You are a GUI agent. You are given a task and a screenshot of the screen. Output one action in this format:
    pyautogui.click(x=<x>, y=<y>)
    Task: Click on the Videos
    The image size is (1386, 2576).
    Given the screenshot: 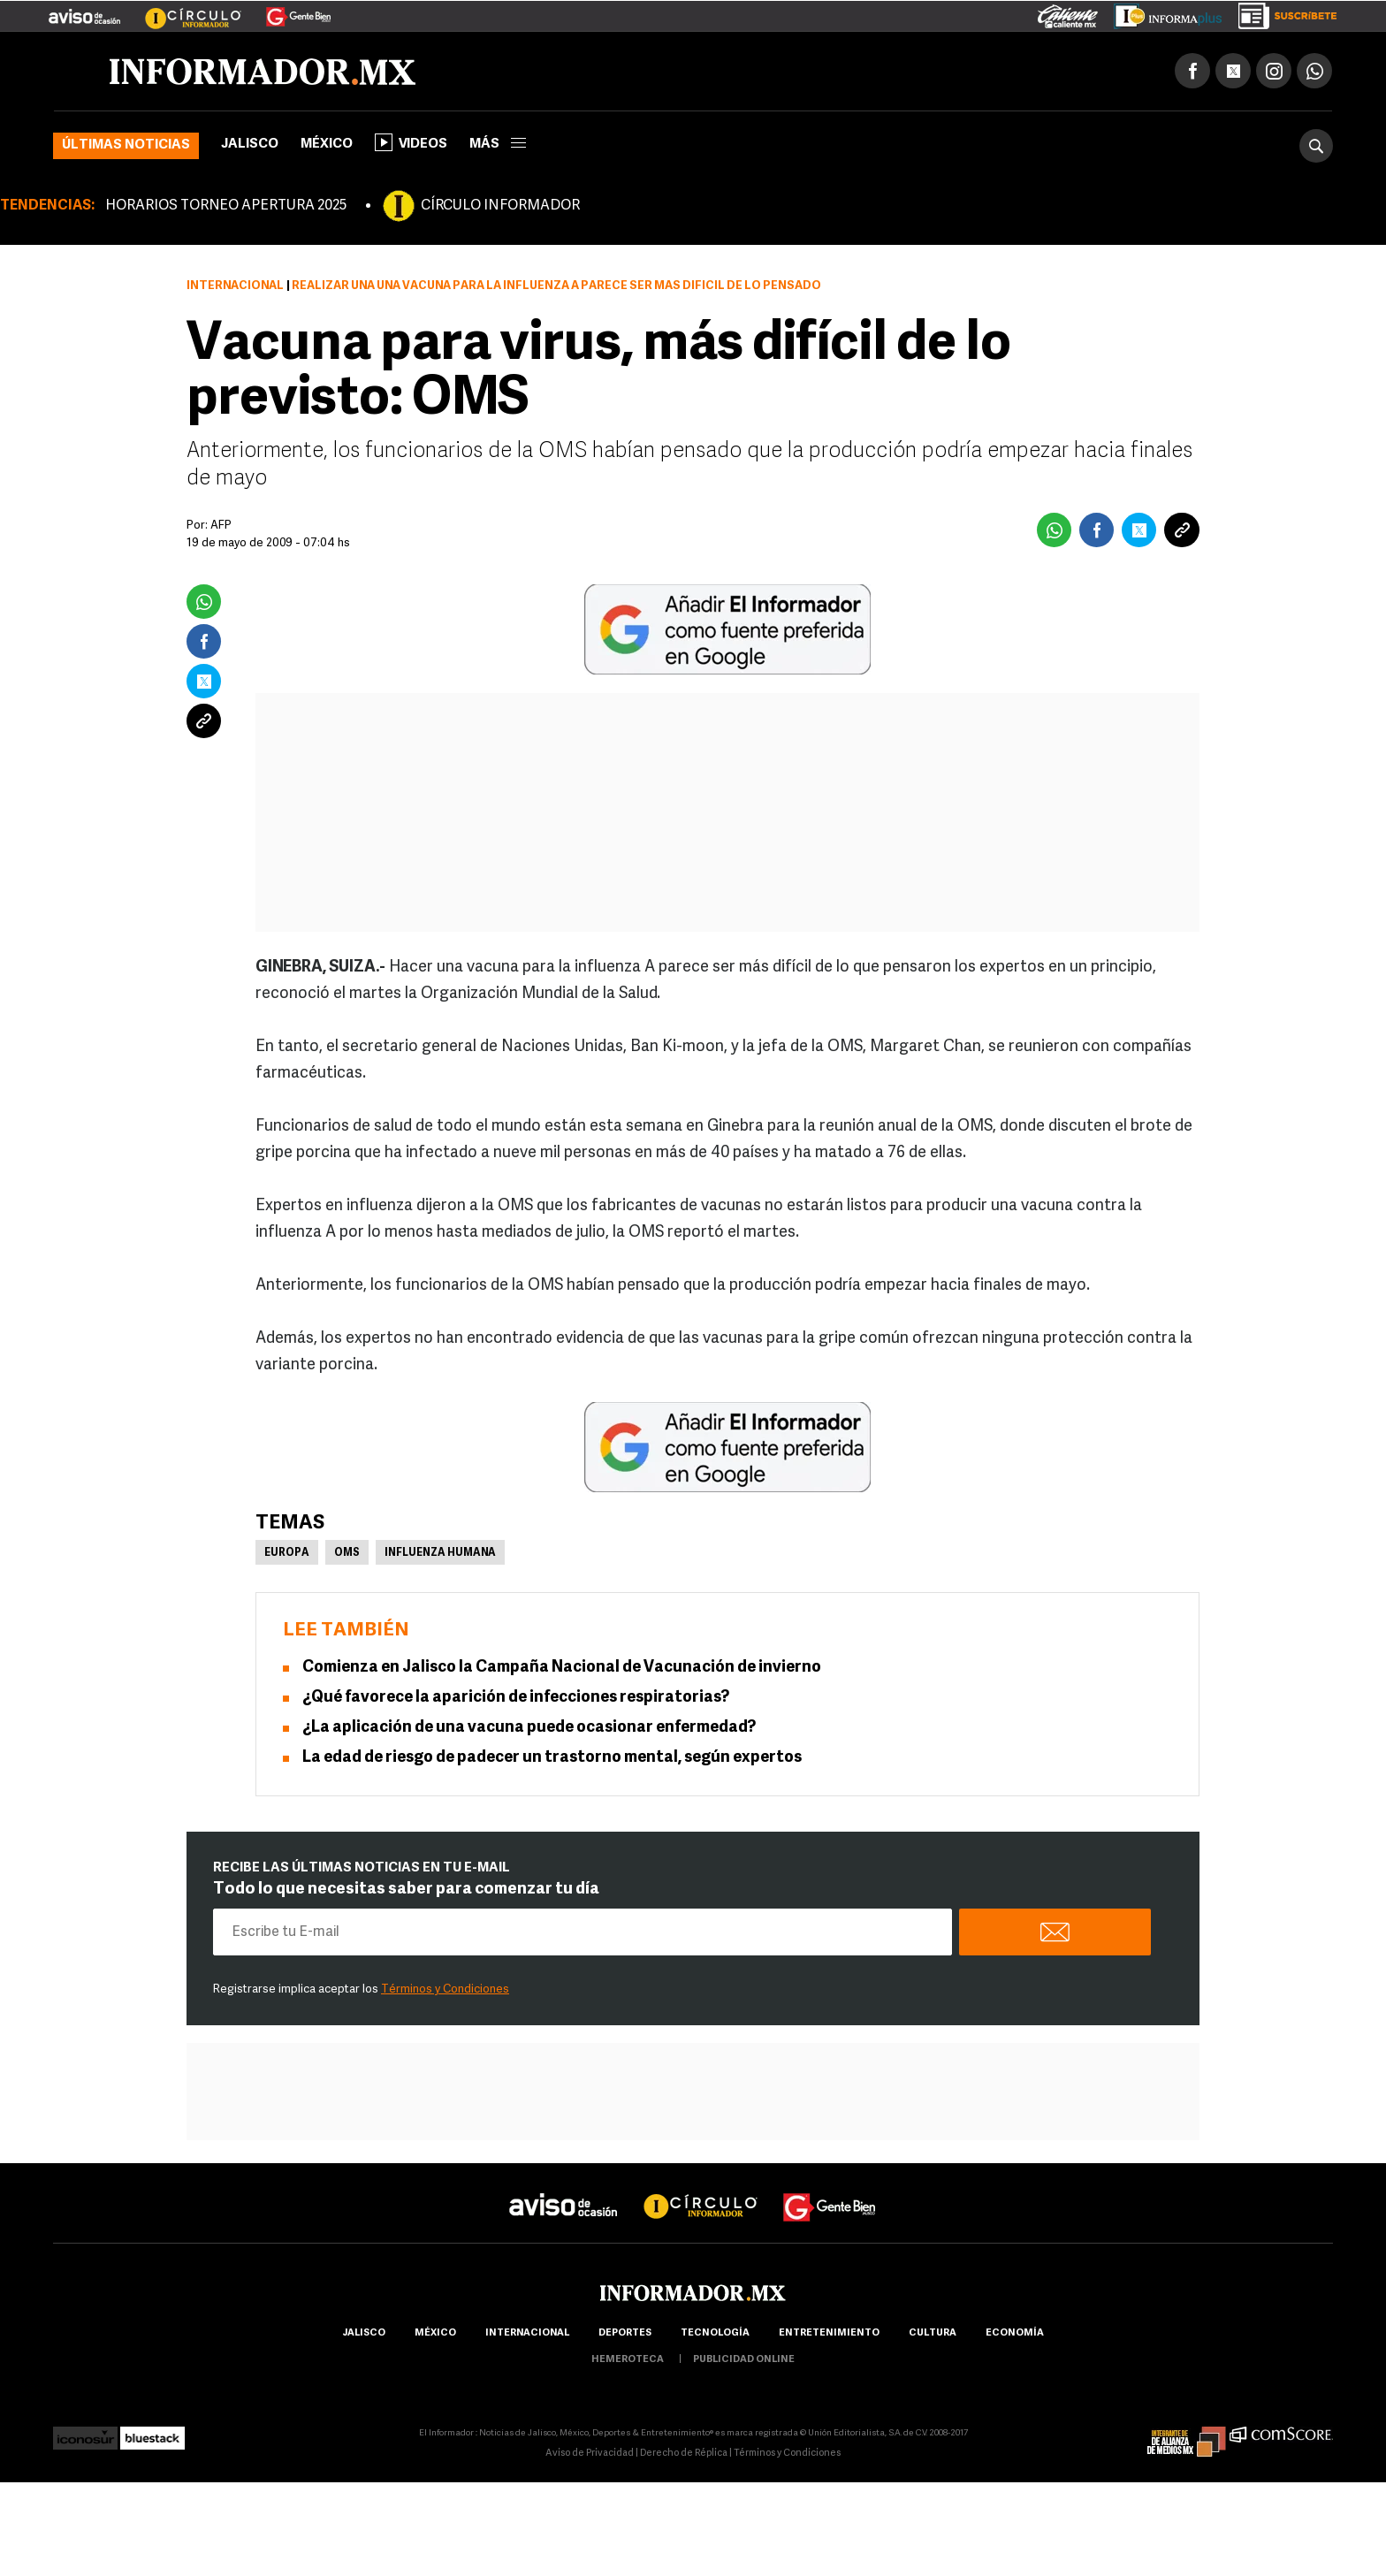 What is the action you would take?
    pyautogui.click(x=411, y=142)
    